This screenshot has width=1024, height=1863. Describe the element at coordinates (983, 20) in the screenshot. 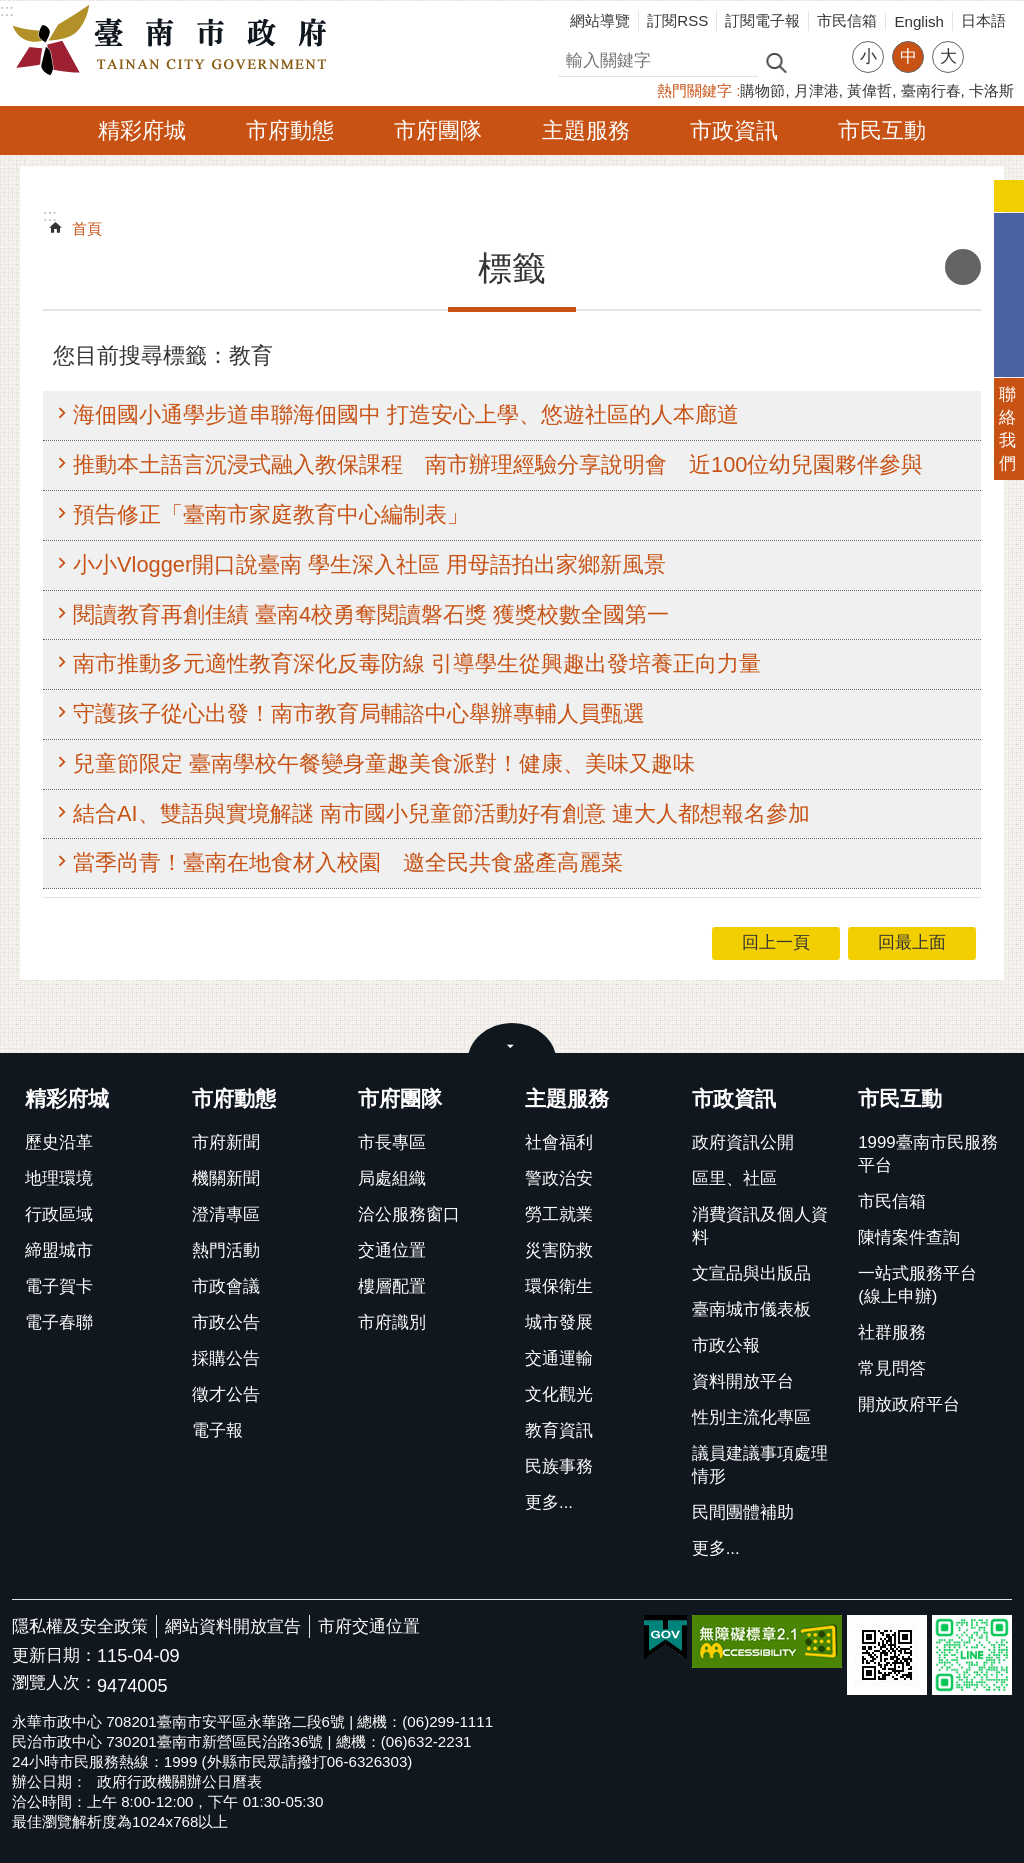

I see `日本語` at that location.